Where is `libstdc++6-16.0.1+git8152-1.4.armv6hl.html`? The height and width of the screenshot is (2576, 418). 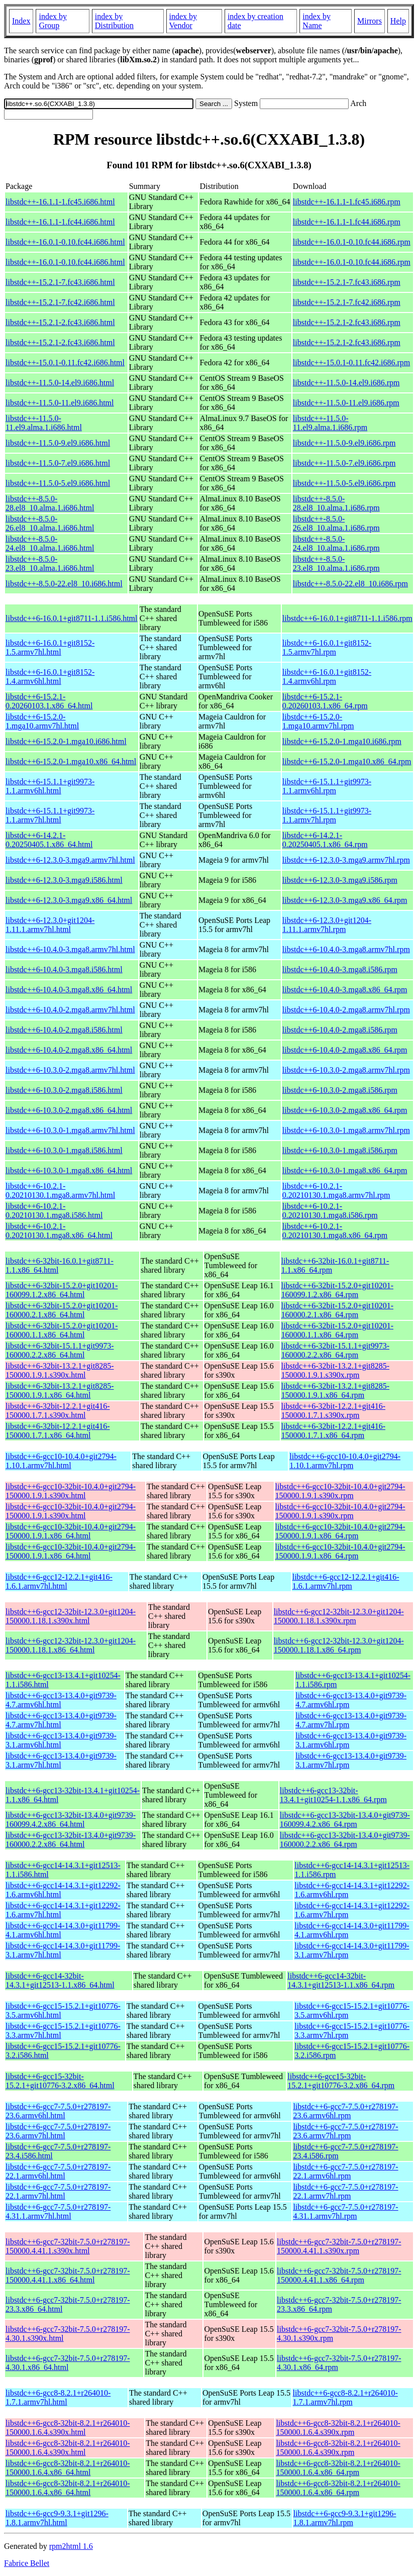 libstdc++6-16.0.1+git8152-1.4.armv6hl.html is located at coordinates (50, 676).